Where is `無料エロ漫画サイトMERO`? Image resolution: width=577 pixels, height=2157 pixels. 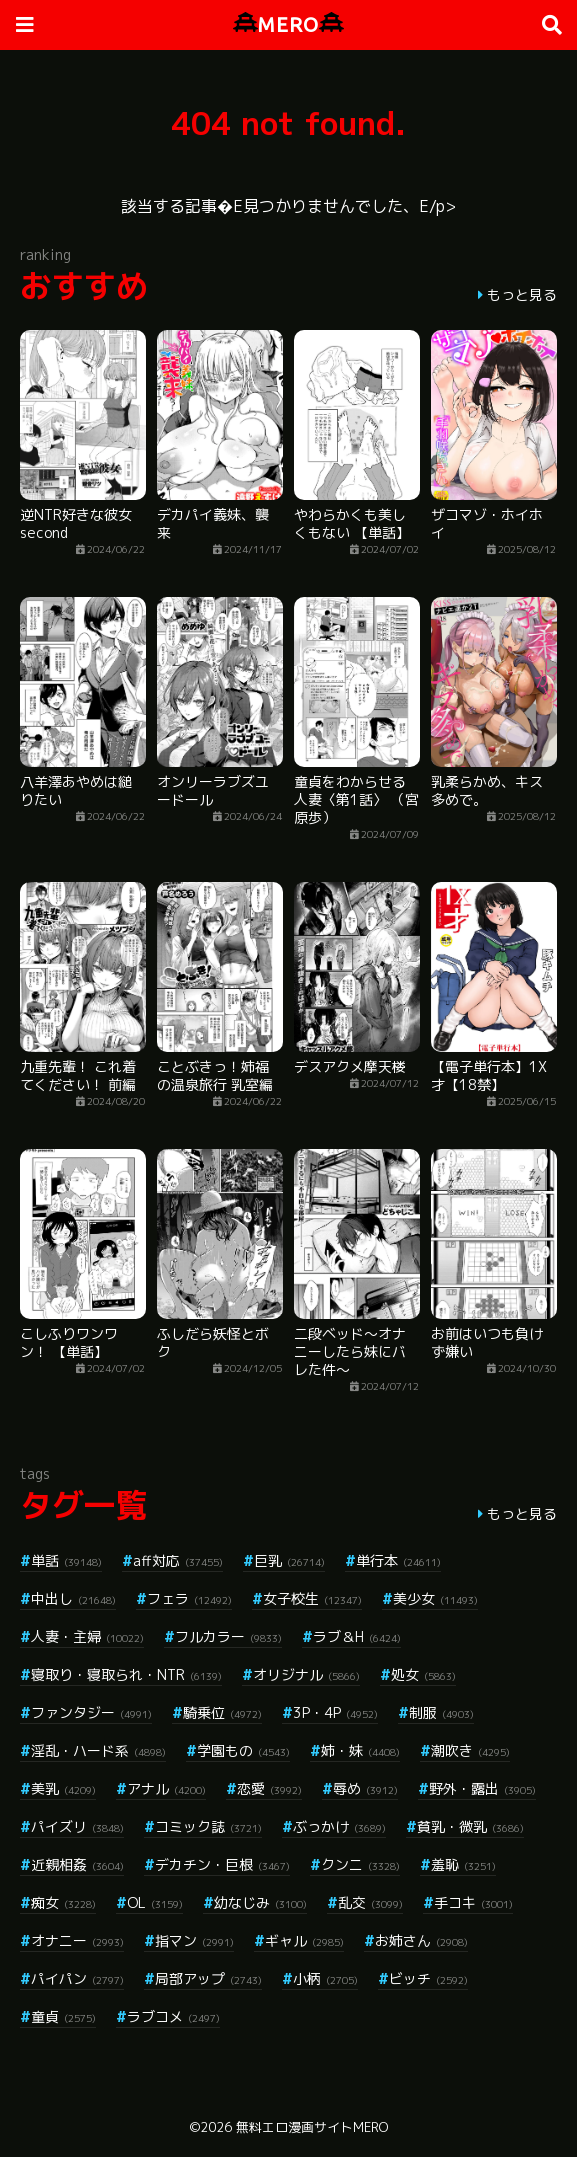
無料エロ漫画サイトMERO is located at coordinates (312, 2127).